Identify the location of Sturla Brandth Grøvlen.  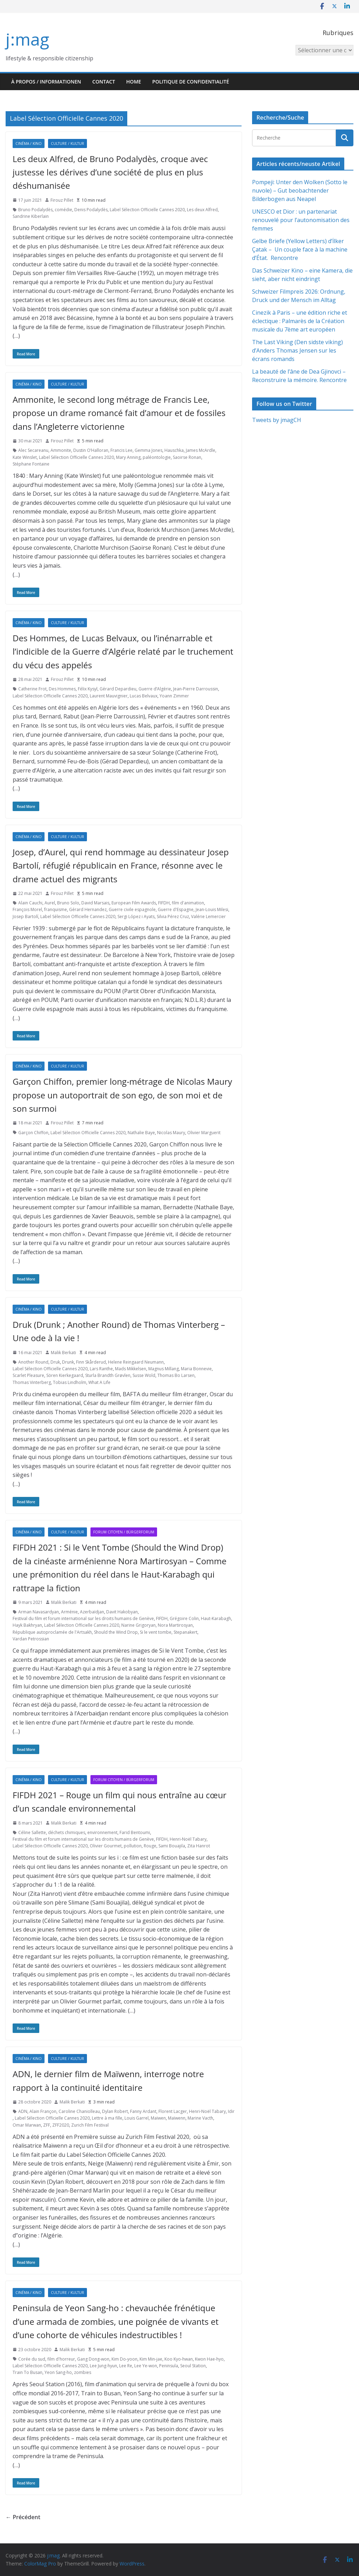
(107, 1375).